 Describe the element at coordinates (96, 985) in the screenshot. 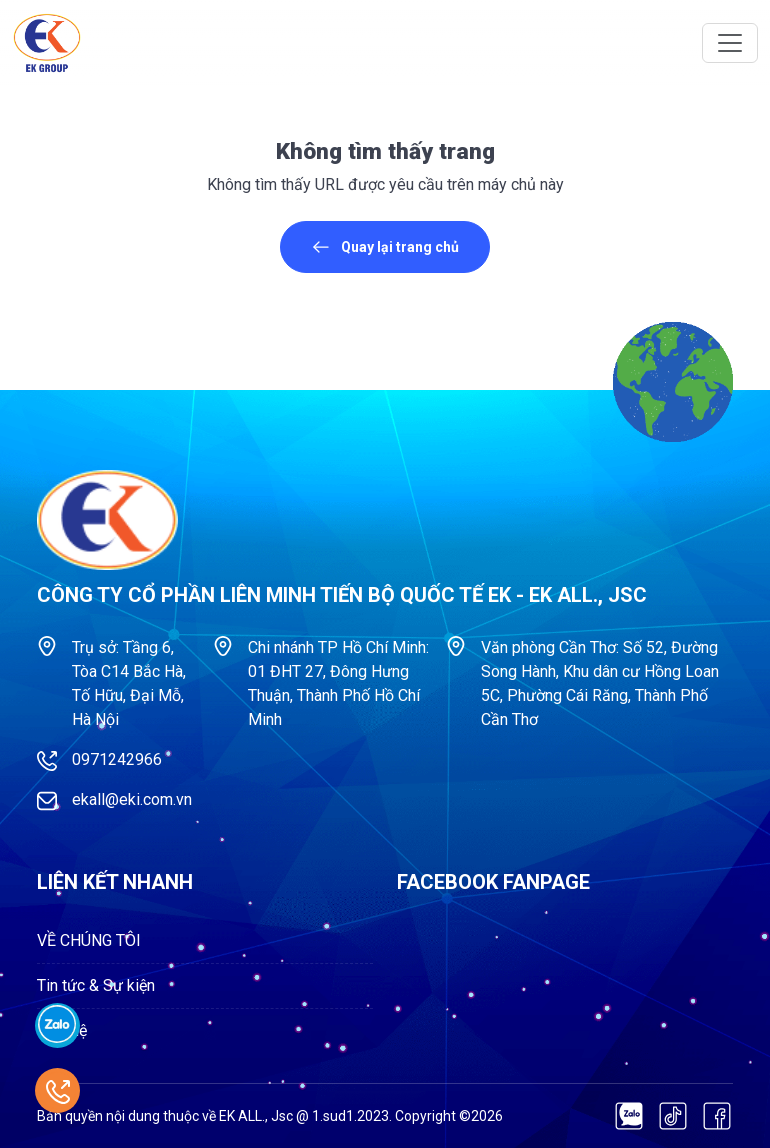

I see `Tin tức & Sự kiện` at that location.